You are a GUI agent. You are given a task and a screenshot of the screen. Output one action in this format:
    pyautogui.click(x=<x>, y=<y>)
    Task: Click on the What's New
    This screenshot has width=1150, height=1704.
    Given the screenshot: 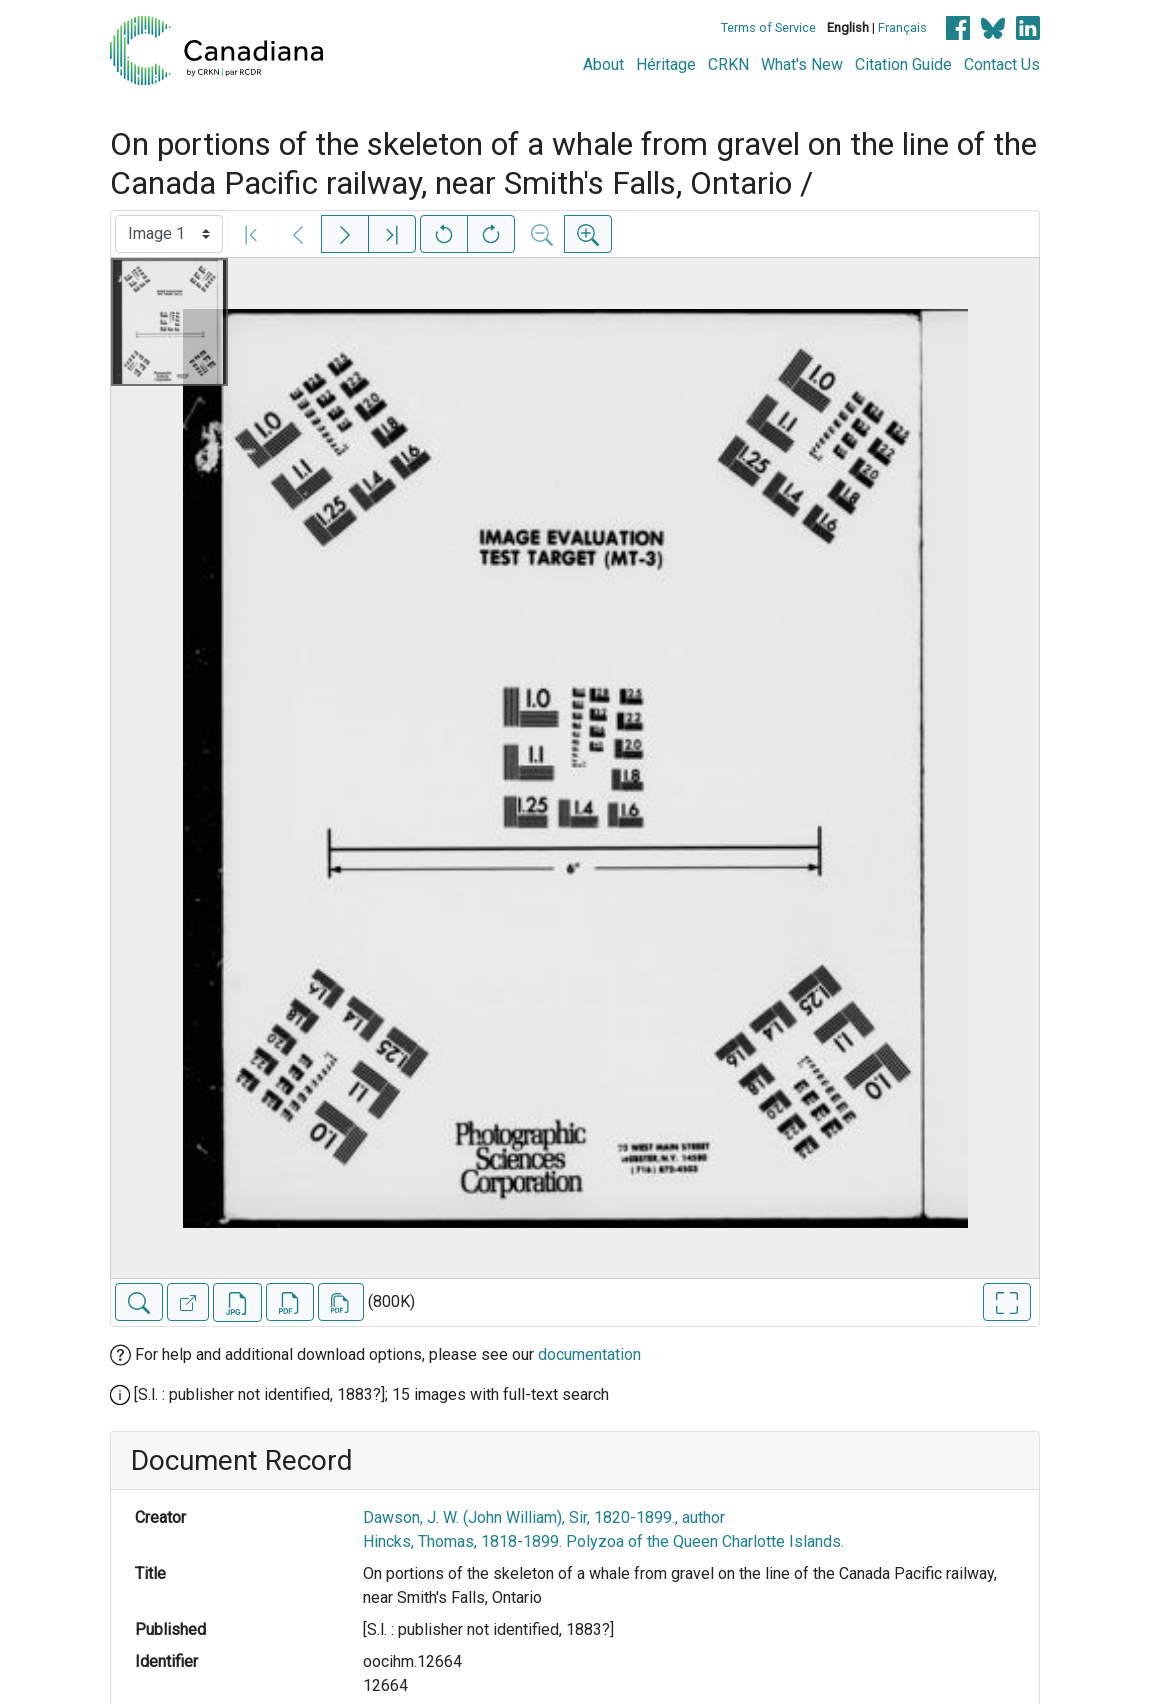 What is the action you would take?
    pyautogui.click(x=802, y=64)
    